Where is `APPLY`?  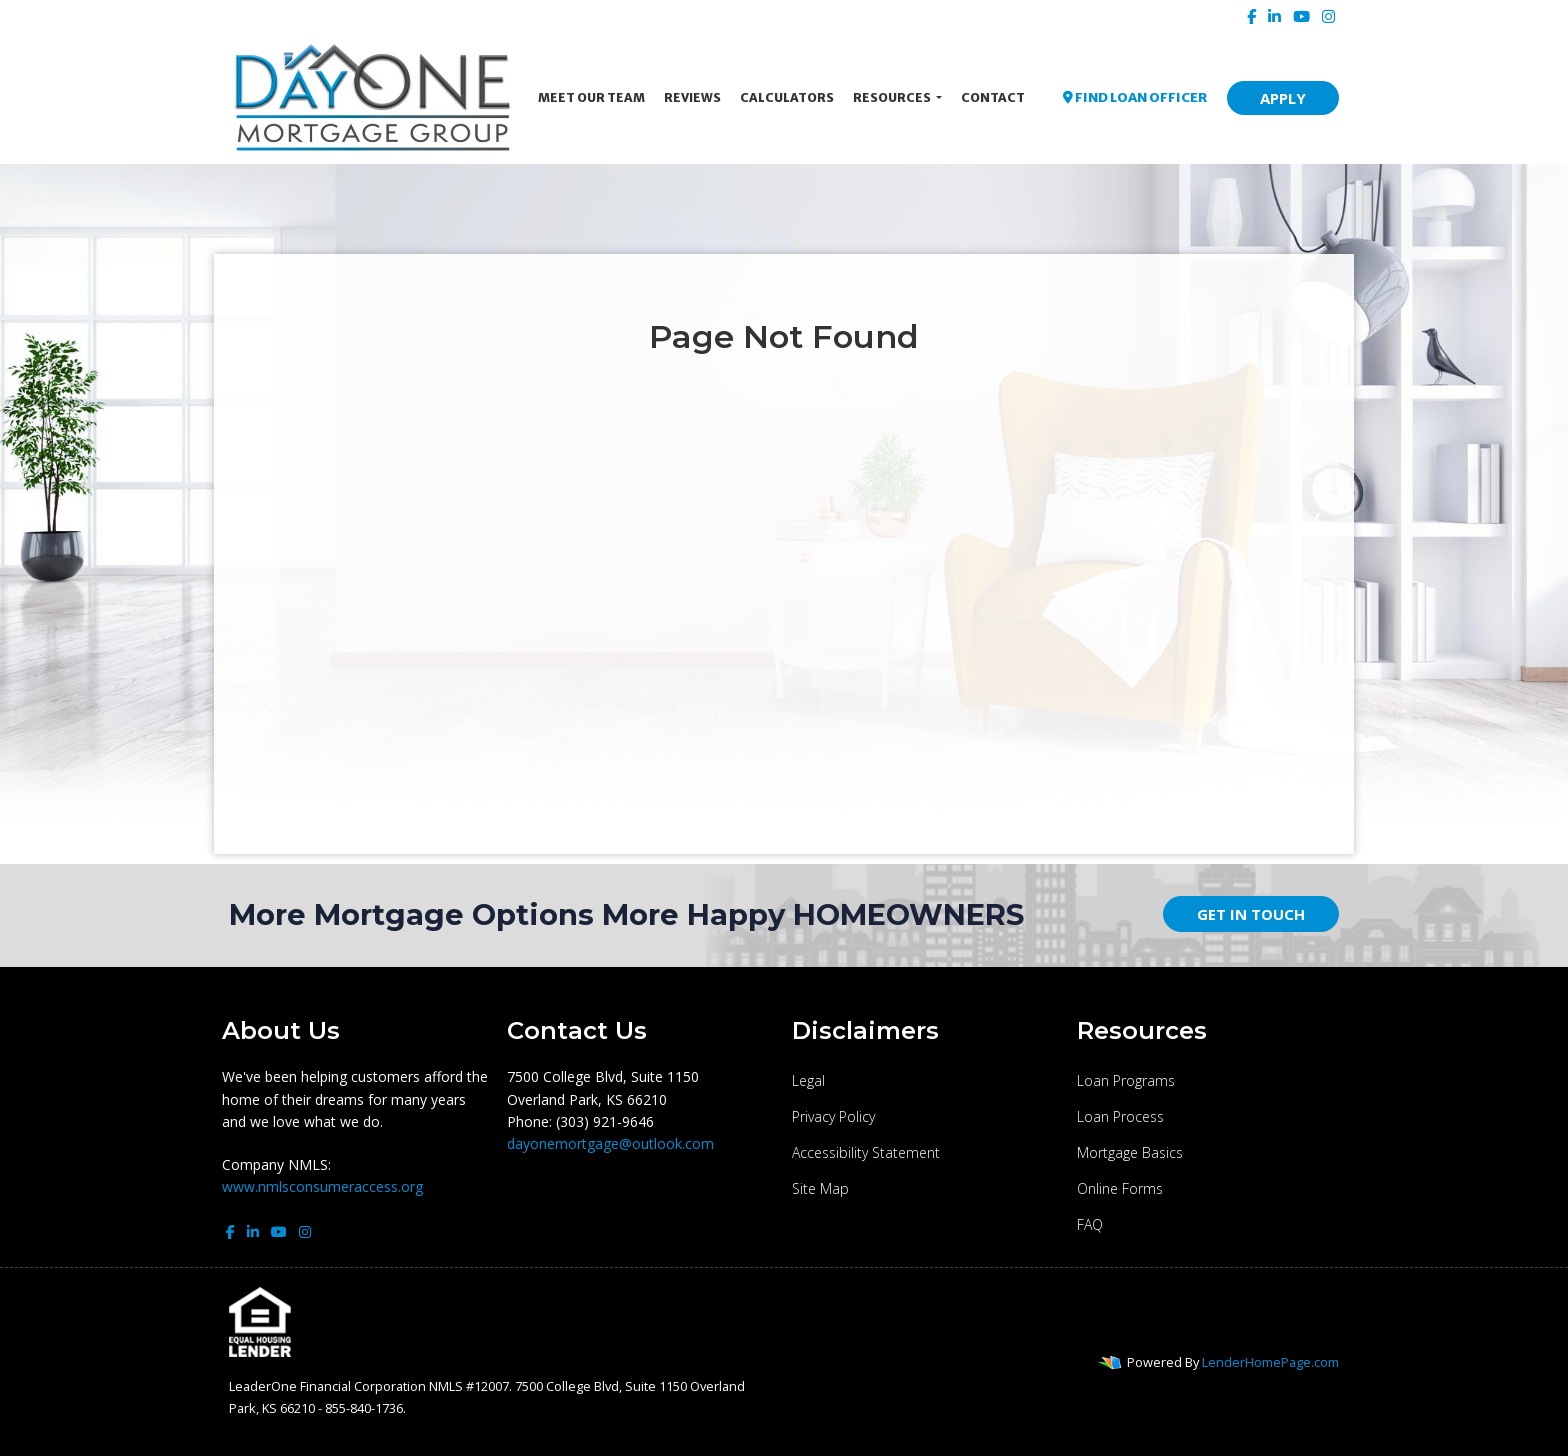
APPLY is located at coordinates (1283, 98).